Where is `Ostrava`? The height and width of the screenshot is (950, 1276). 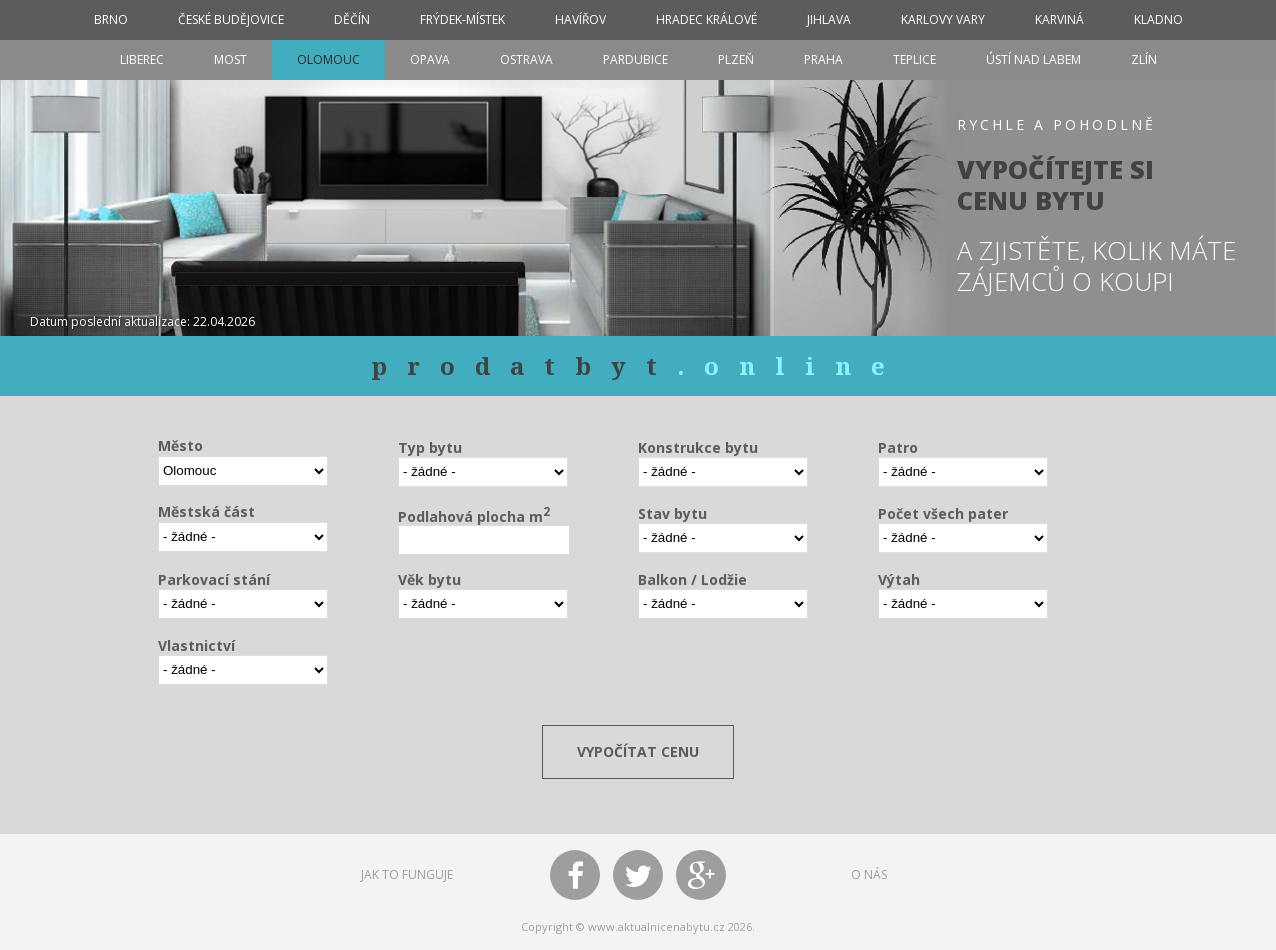
Ostrava is located at coordinates (526, 59).